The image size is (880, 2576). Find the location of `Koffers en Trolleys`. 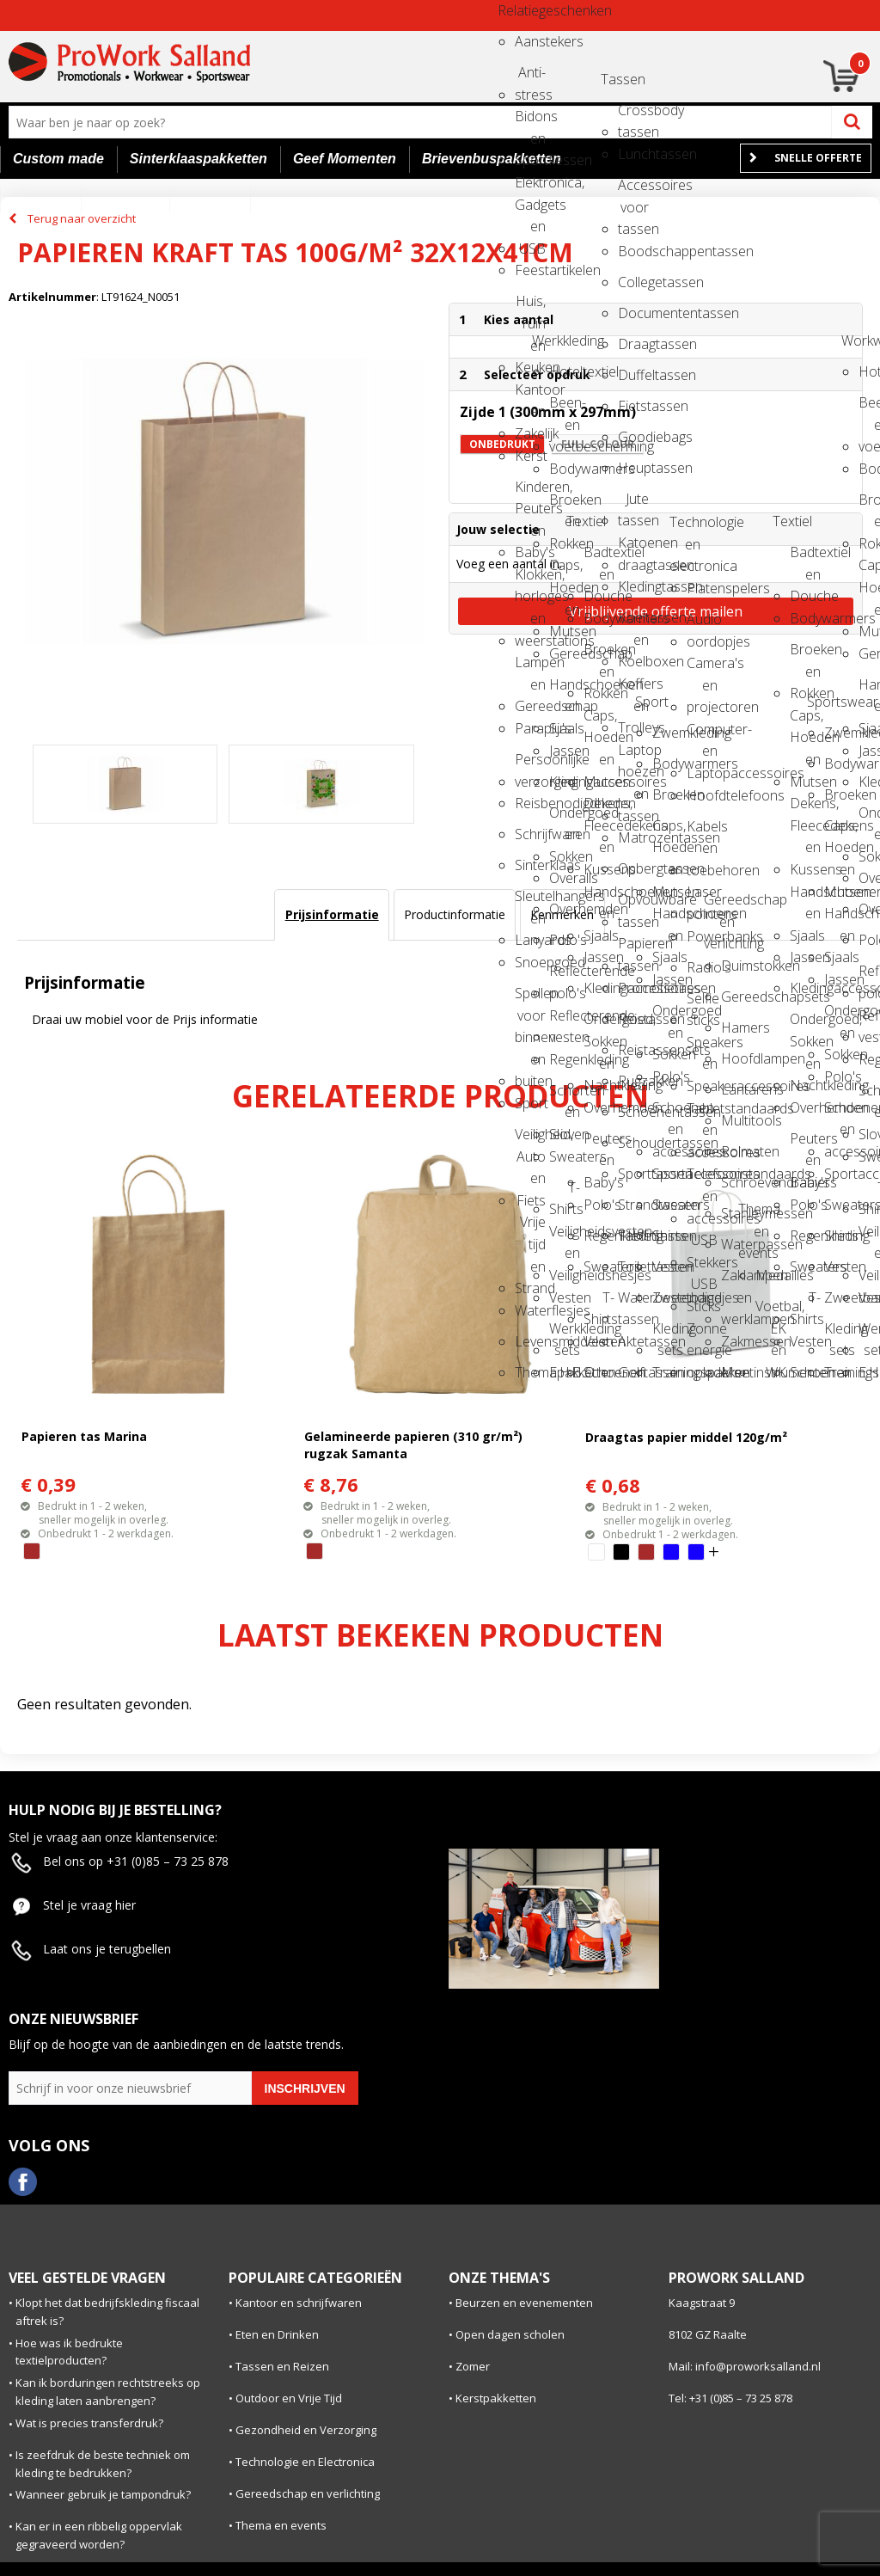

Koffers en Trolleys is located at coordinates (633, 689).